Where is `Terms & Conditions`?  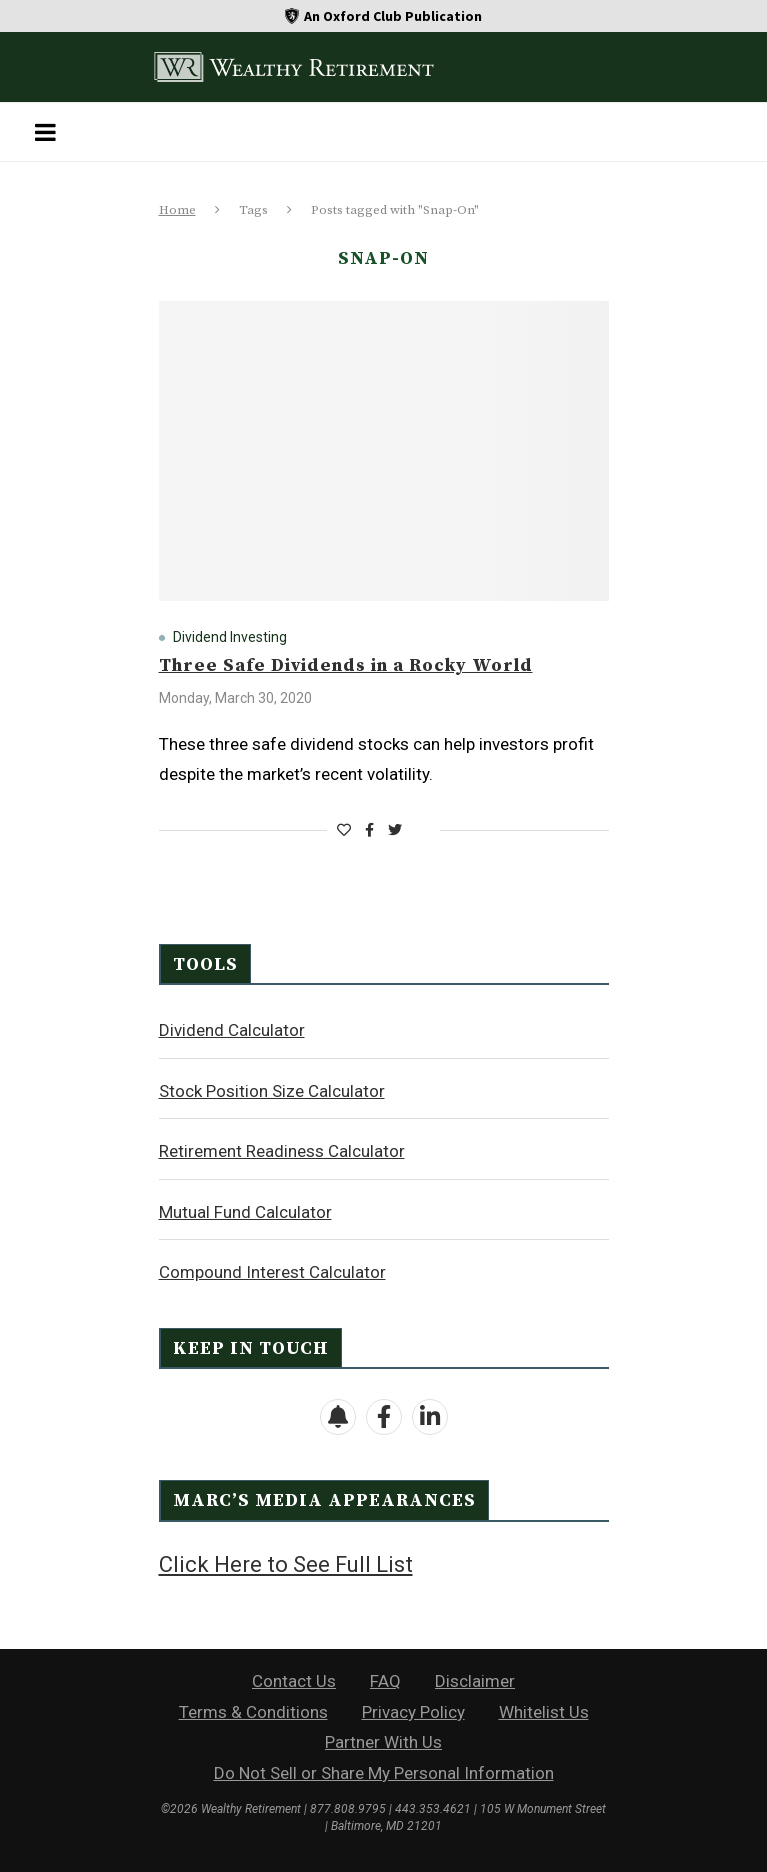
Terms & Conditions is located at coordinates (253, 1712).